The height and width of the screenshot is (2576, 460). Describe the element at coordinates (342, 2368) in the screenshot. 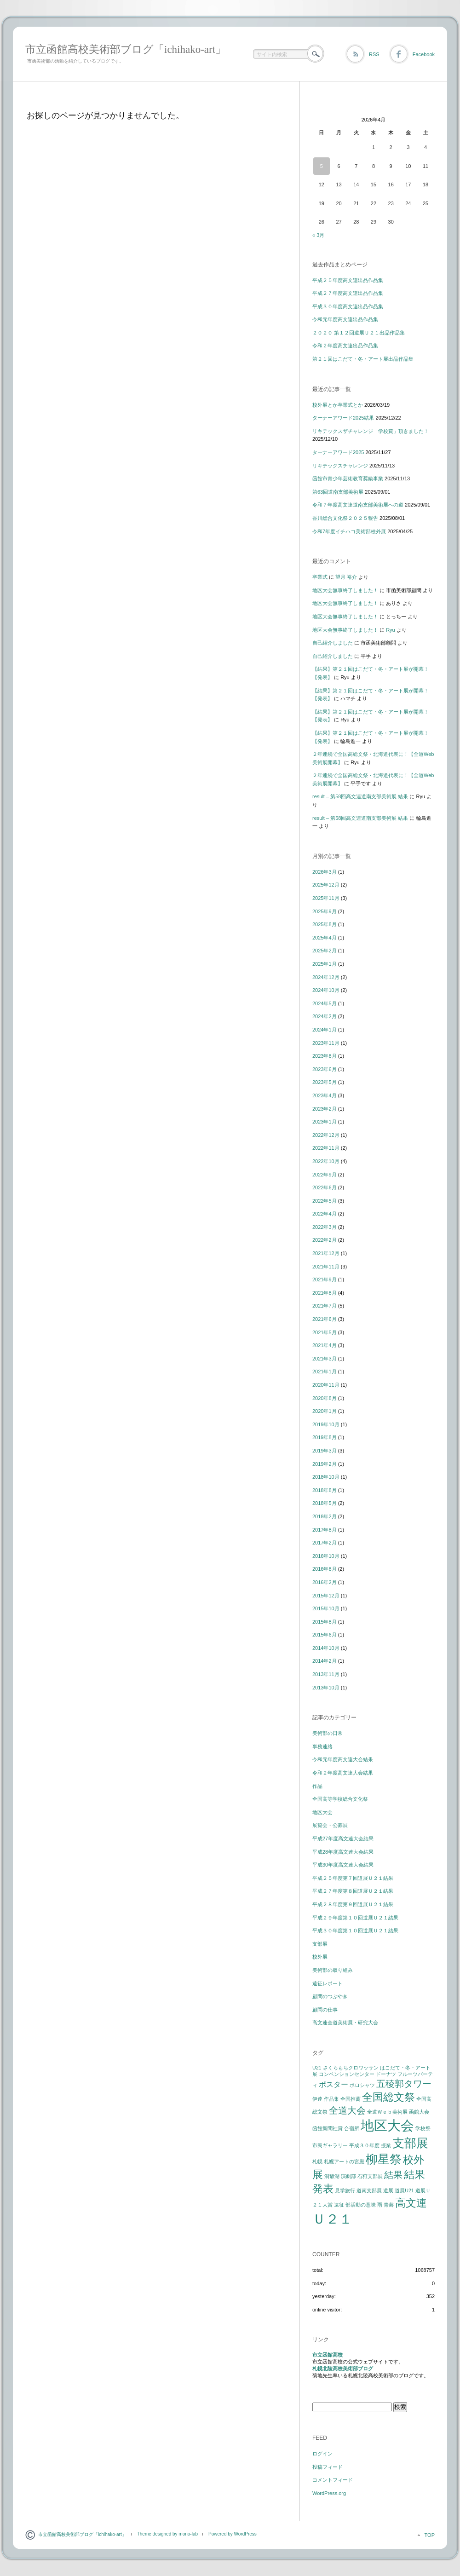

I see `札幌北陵高校美術部ブログ` at that location.